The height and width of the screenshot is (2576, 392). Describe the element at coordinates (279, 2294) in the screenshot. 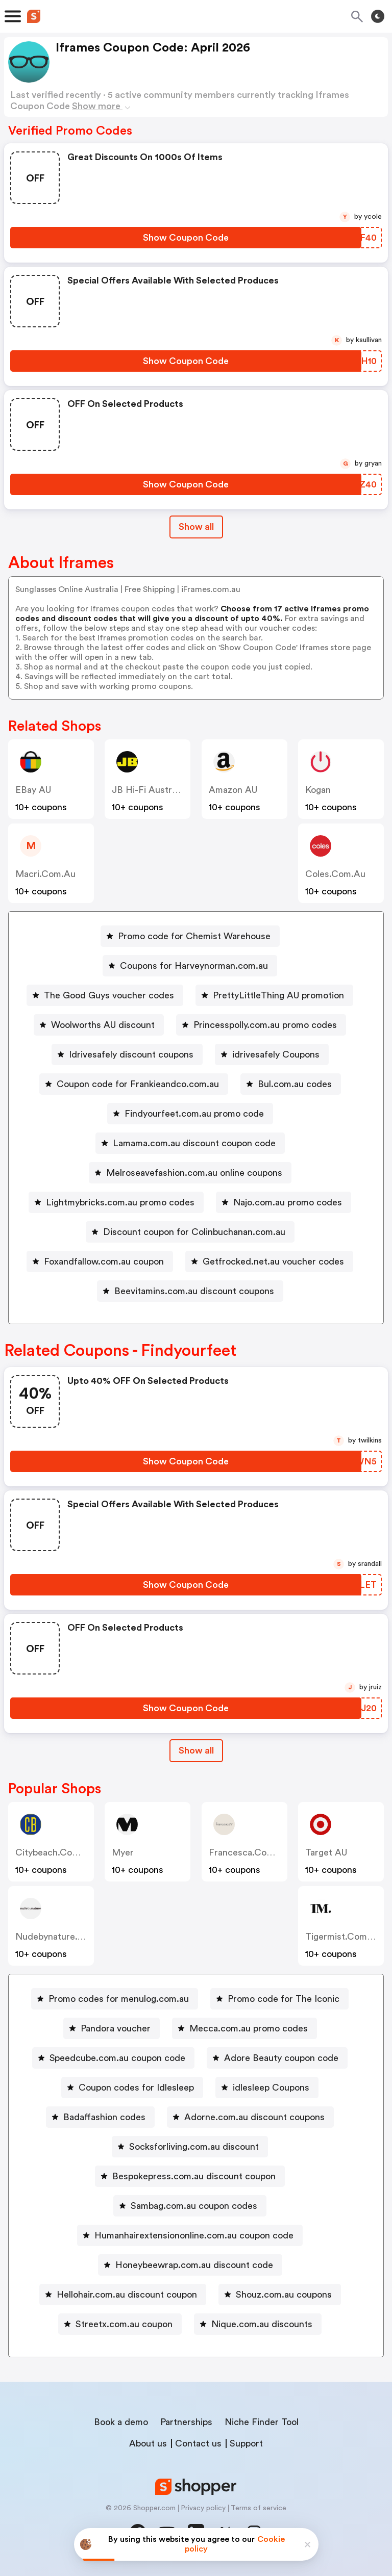

I see `[Shouz.com.au coupons Button]` at that location.